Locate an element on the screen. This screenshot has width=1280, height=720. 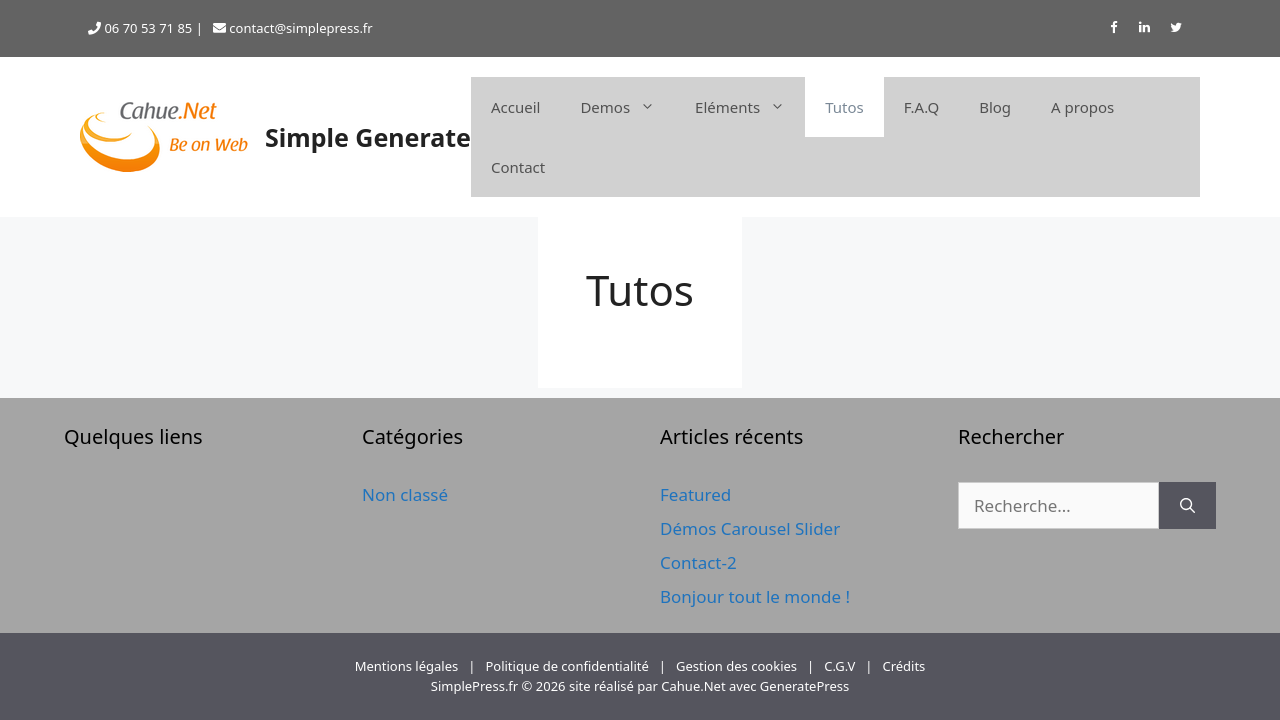
Featured is located at coordinates (695, 494).